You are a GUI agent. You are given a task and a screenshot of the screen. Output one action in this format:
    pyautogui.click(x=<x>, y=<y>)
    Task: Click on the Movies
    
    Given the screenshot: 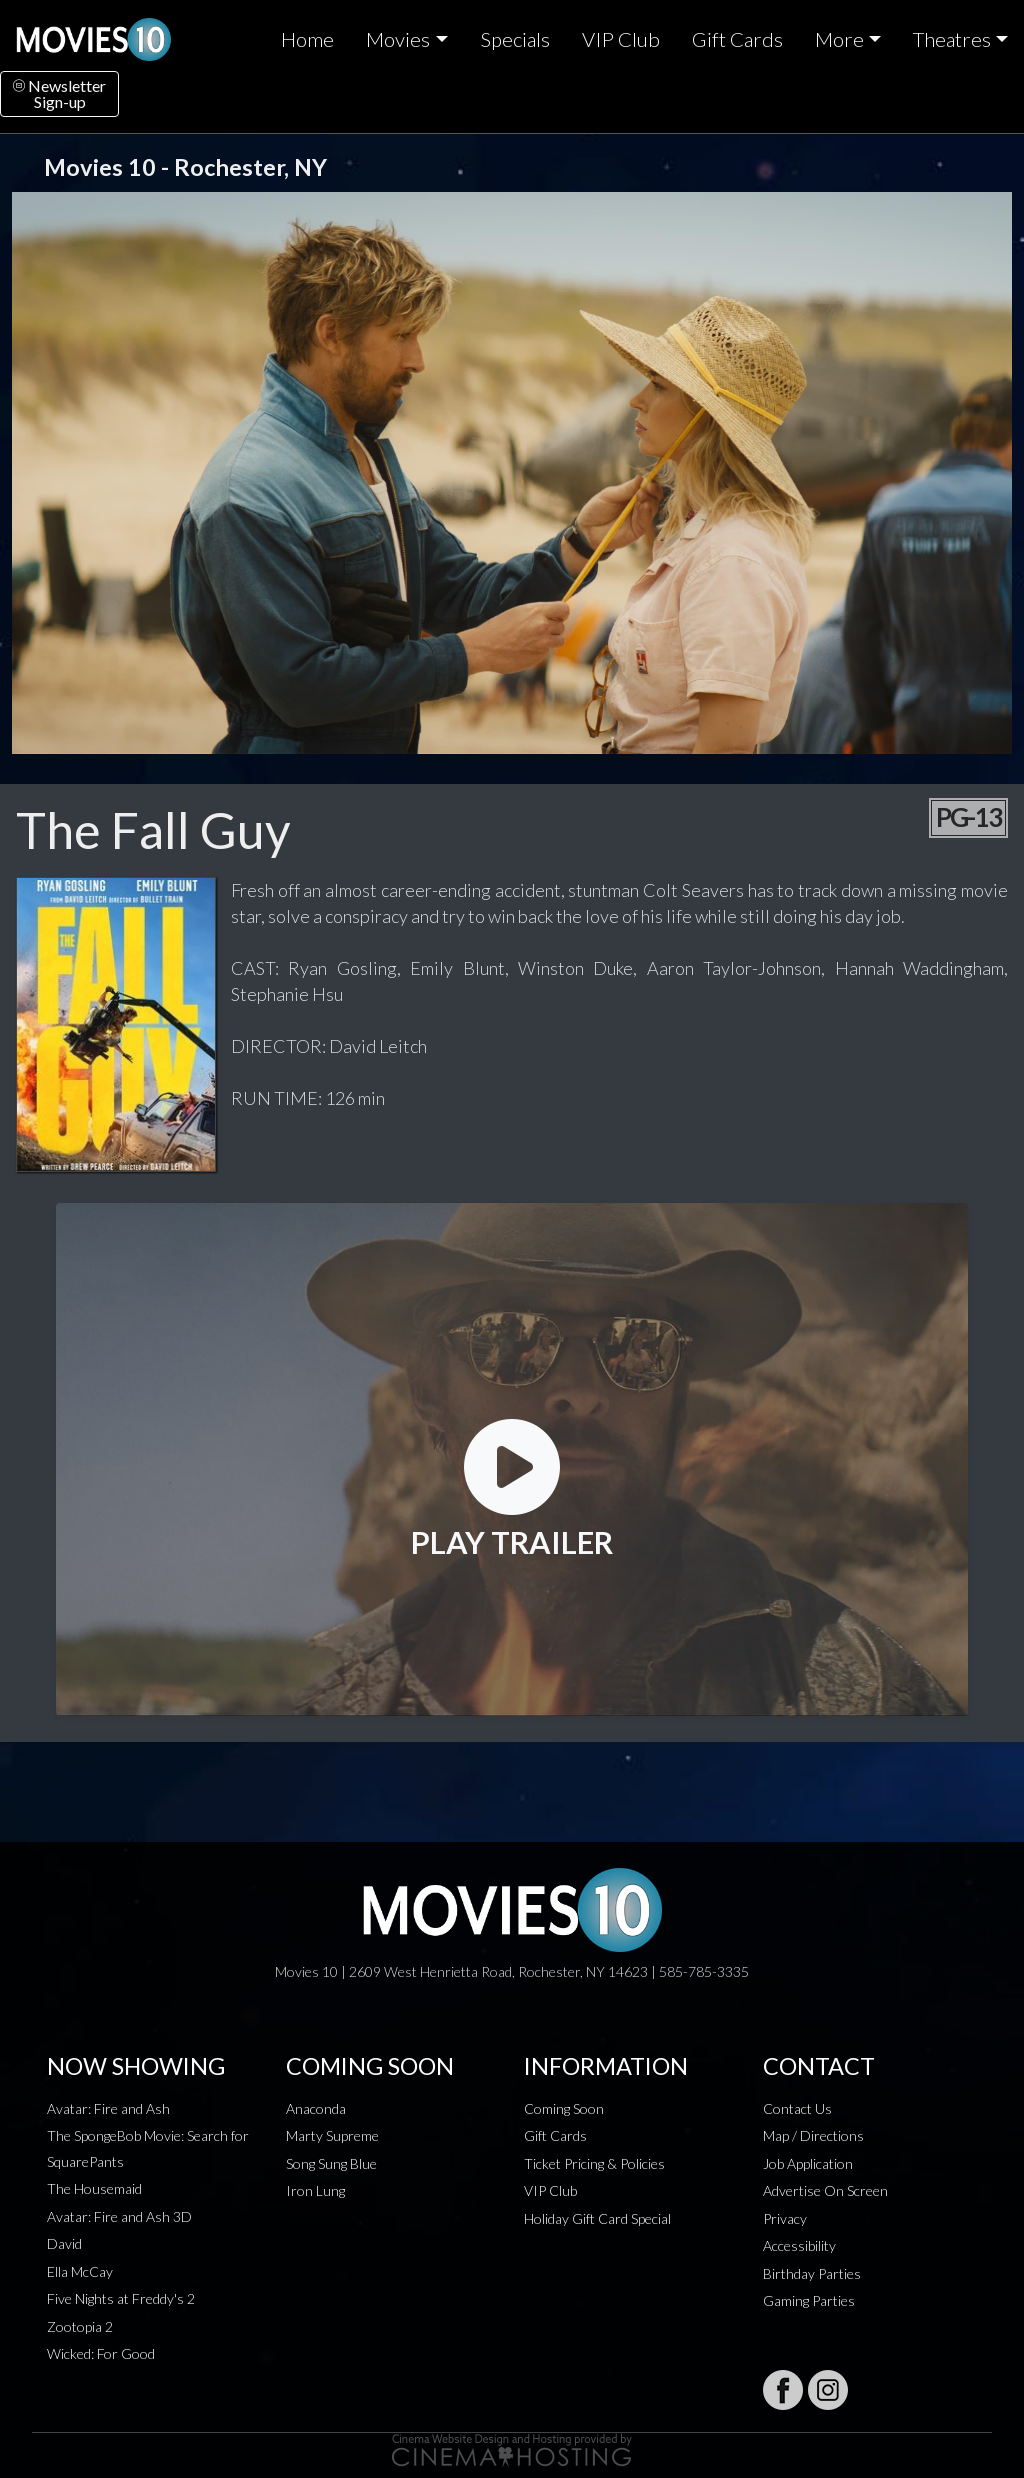 What is the action you would take?
    pyautogui.click(x=398, y=39)
    